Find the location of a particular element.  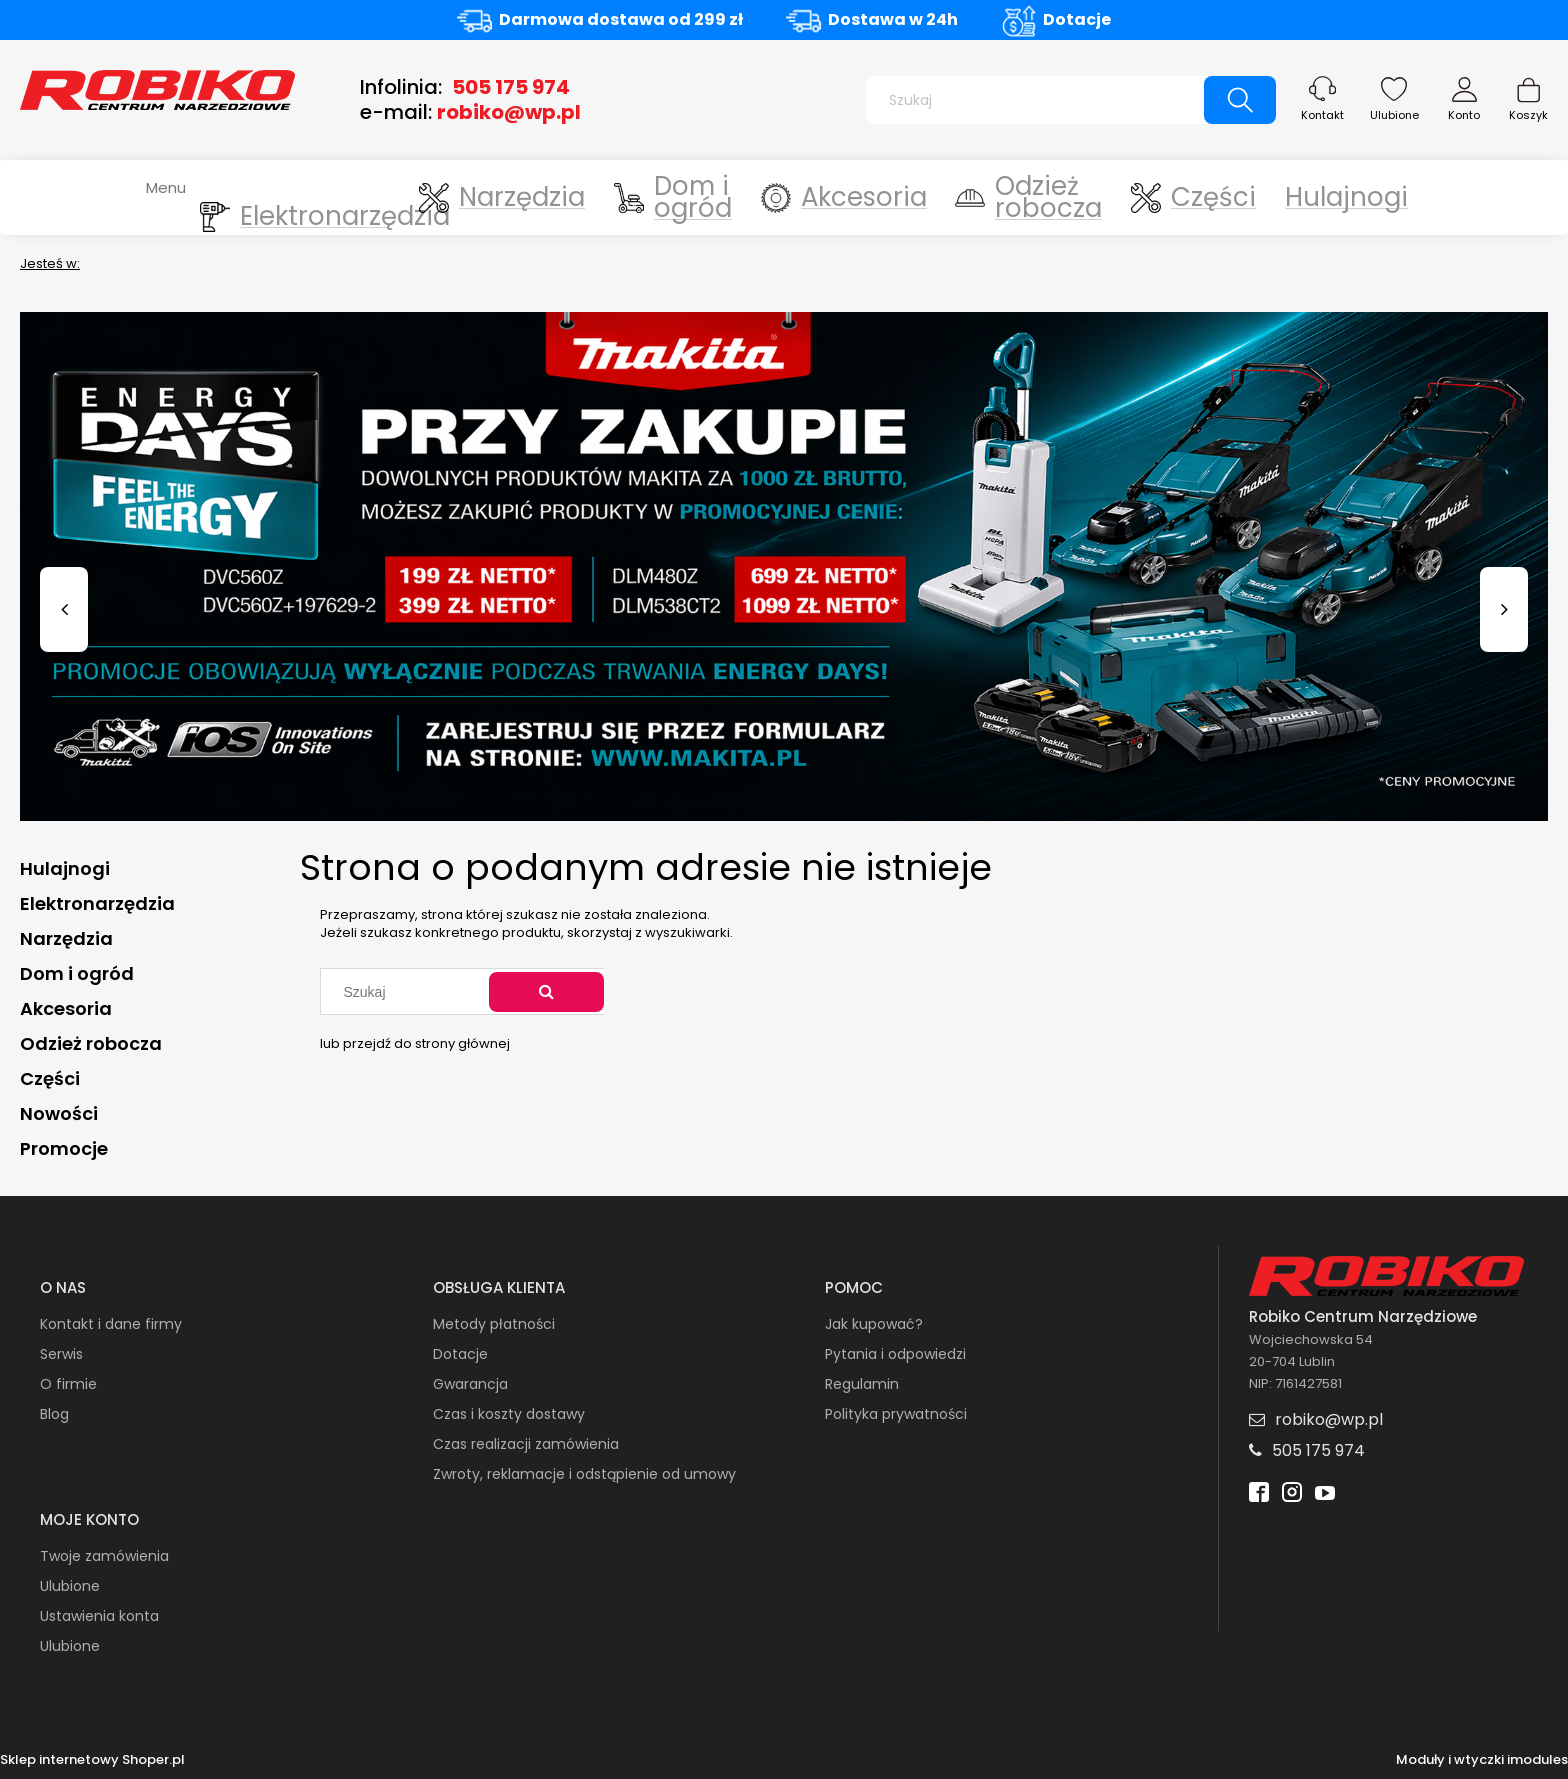

robiko@wp.pl is located at coordinates (509, 112).